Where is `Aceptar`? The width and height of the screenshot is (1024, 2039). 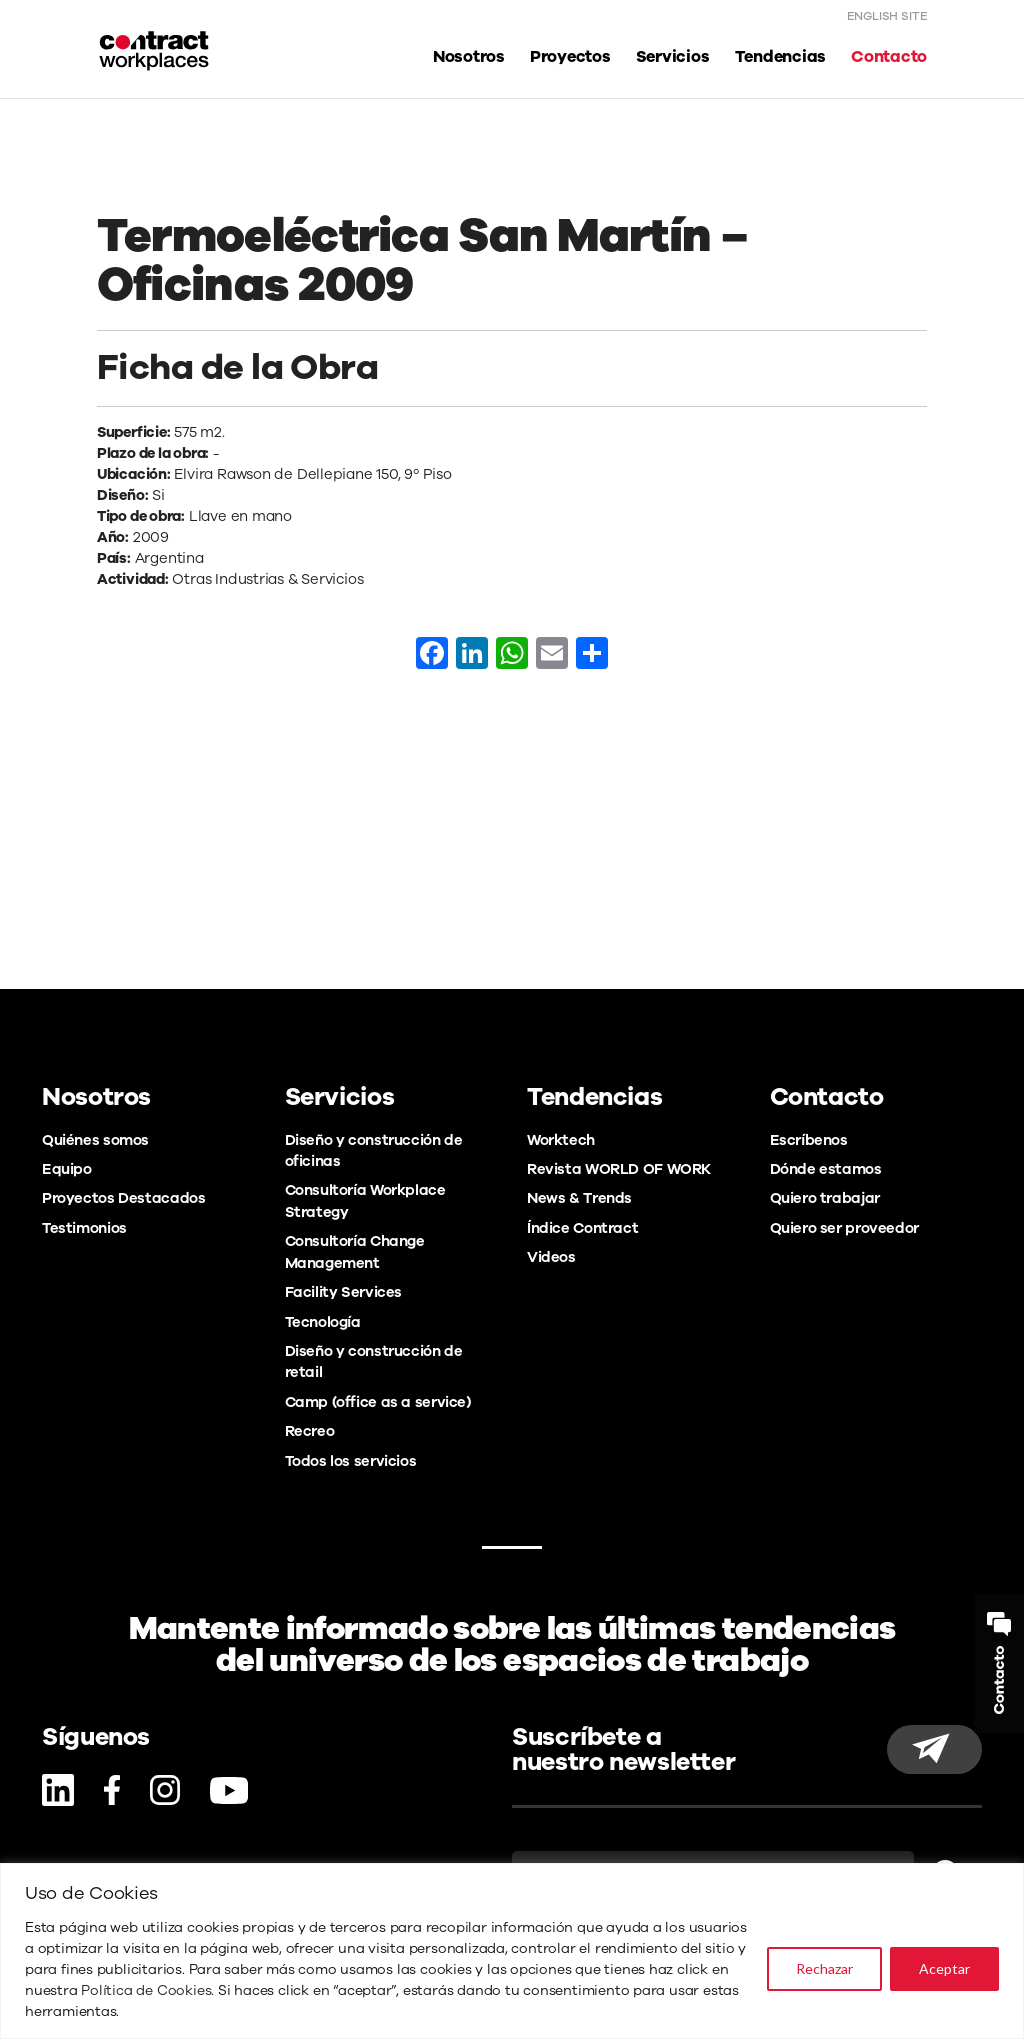
Aceptar is located at coordinates (944, 1968).